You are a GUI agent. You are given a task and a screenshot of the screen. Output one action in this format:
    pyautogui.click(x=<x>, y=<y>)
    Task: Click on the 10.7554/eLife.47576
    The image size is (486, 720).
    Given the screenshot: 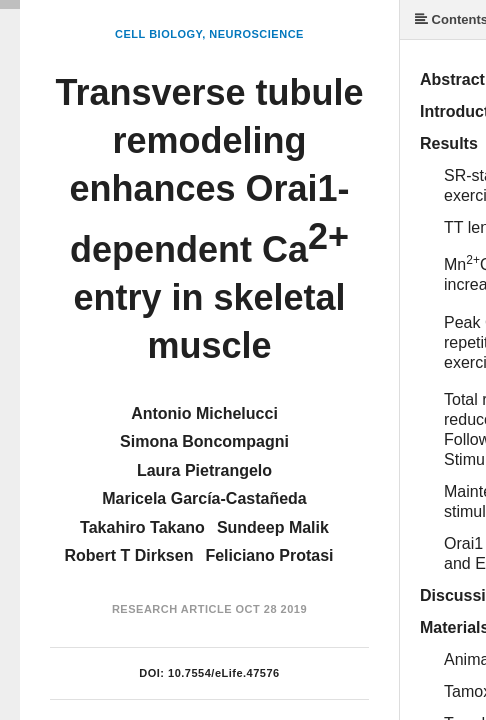 What is the action you would take?
    pyautogui.click(x=224, y=673)
    